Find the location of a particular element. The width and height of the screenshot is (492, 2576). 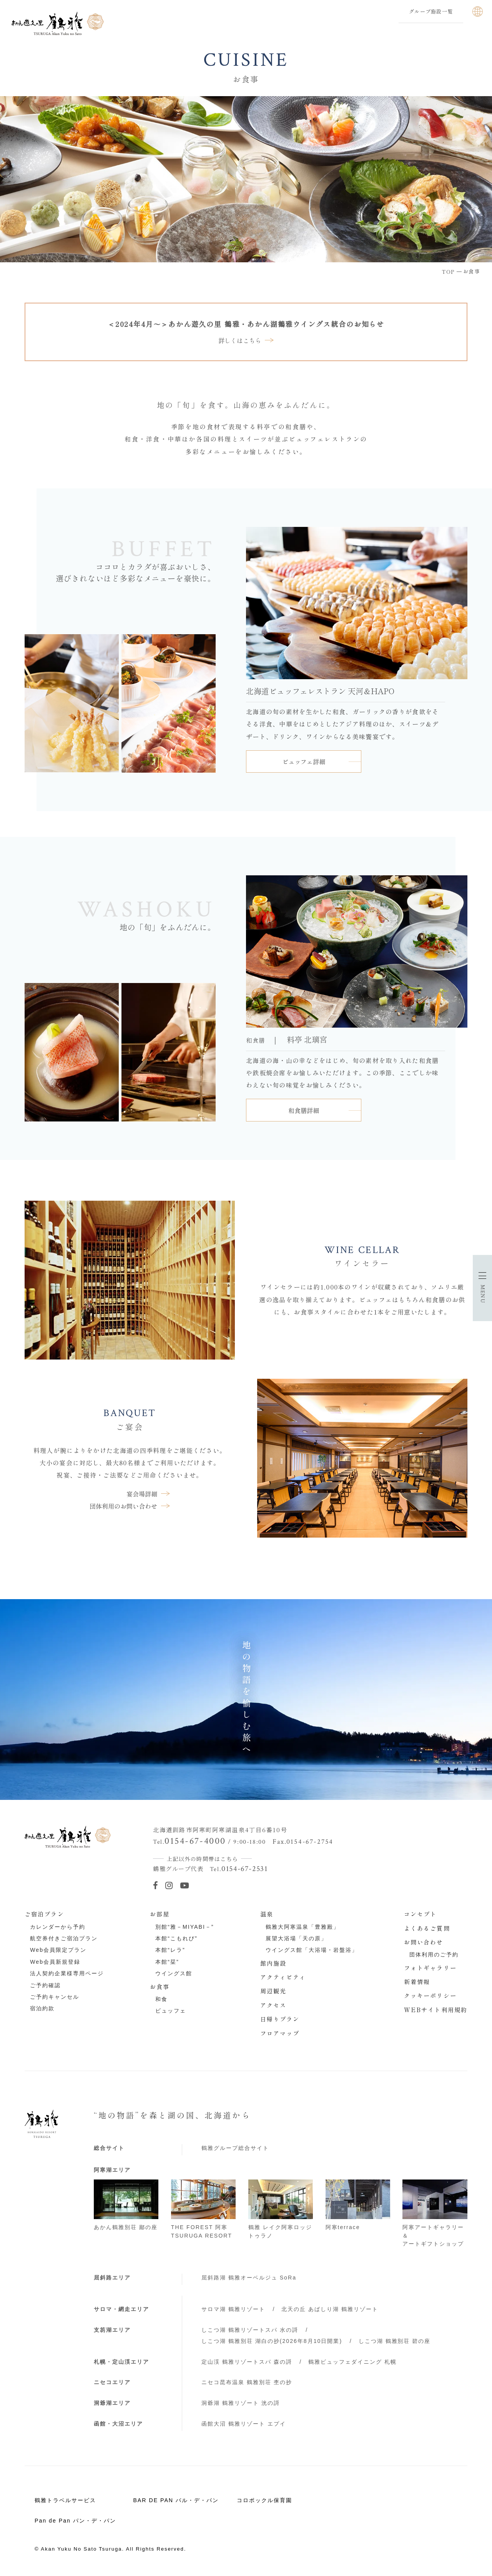

ニセコ昆布温泉 鶴雅別荘 杢の抄 is located at coordinates (246, 2382).